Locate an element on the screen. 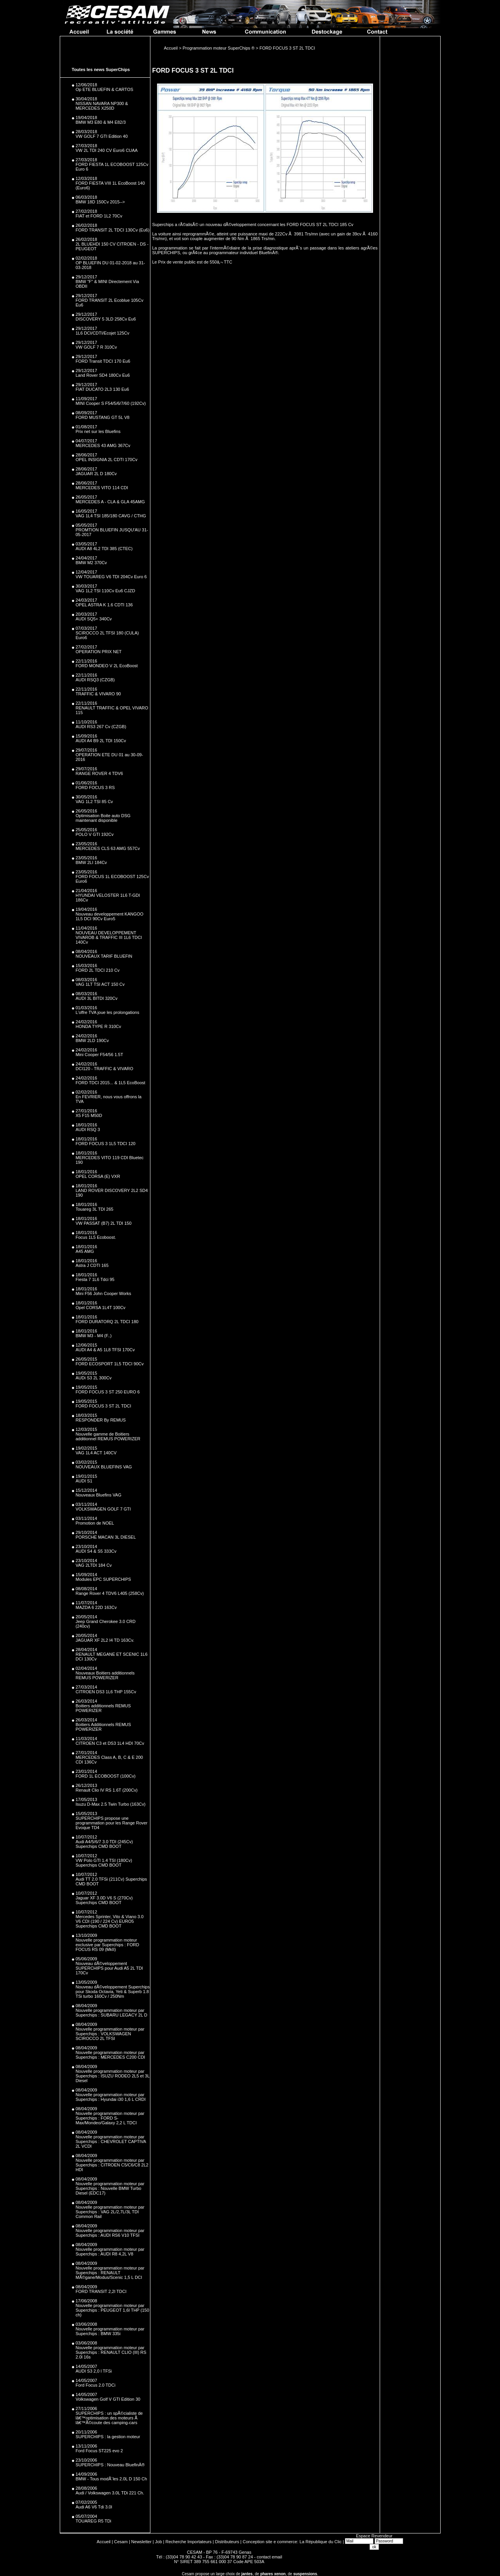  MERCEDES A - CLA & GLA 45AMG is located at coordinates (110, 501).